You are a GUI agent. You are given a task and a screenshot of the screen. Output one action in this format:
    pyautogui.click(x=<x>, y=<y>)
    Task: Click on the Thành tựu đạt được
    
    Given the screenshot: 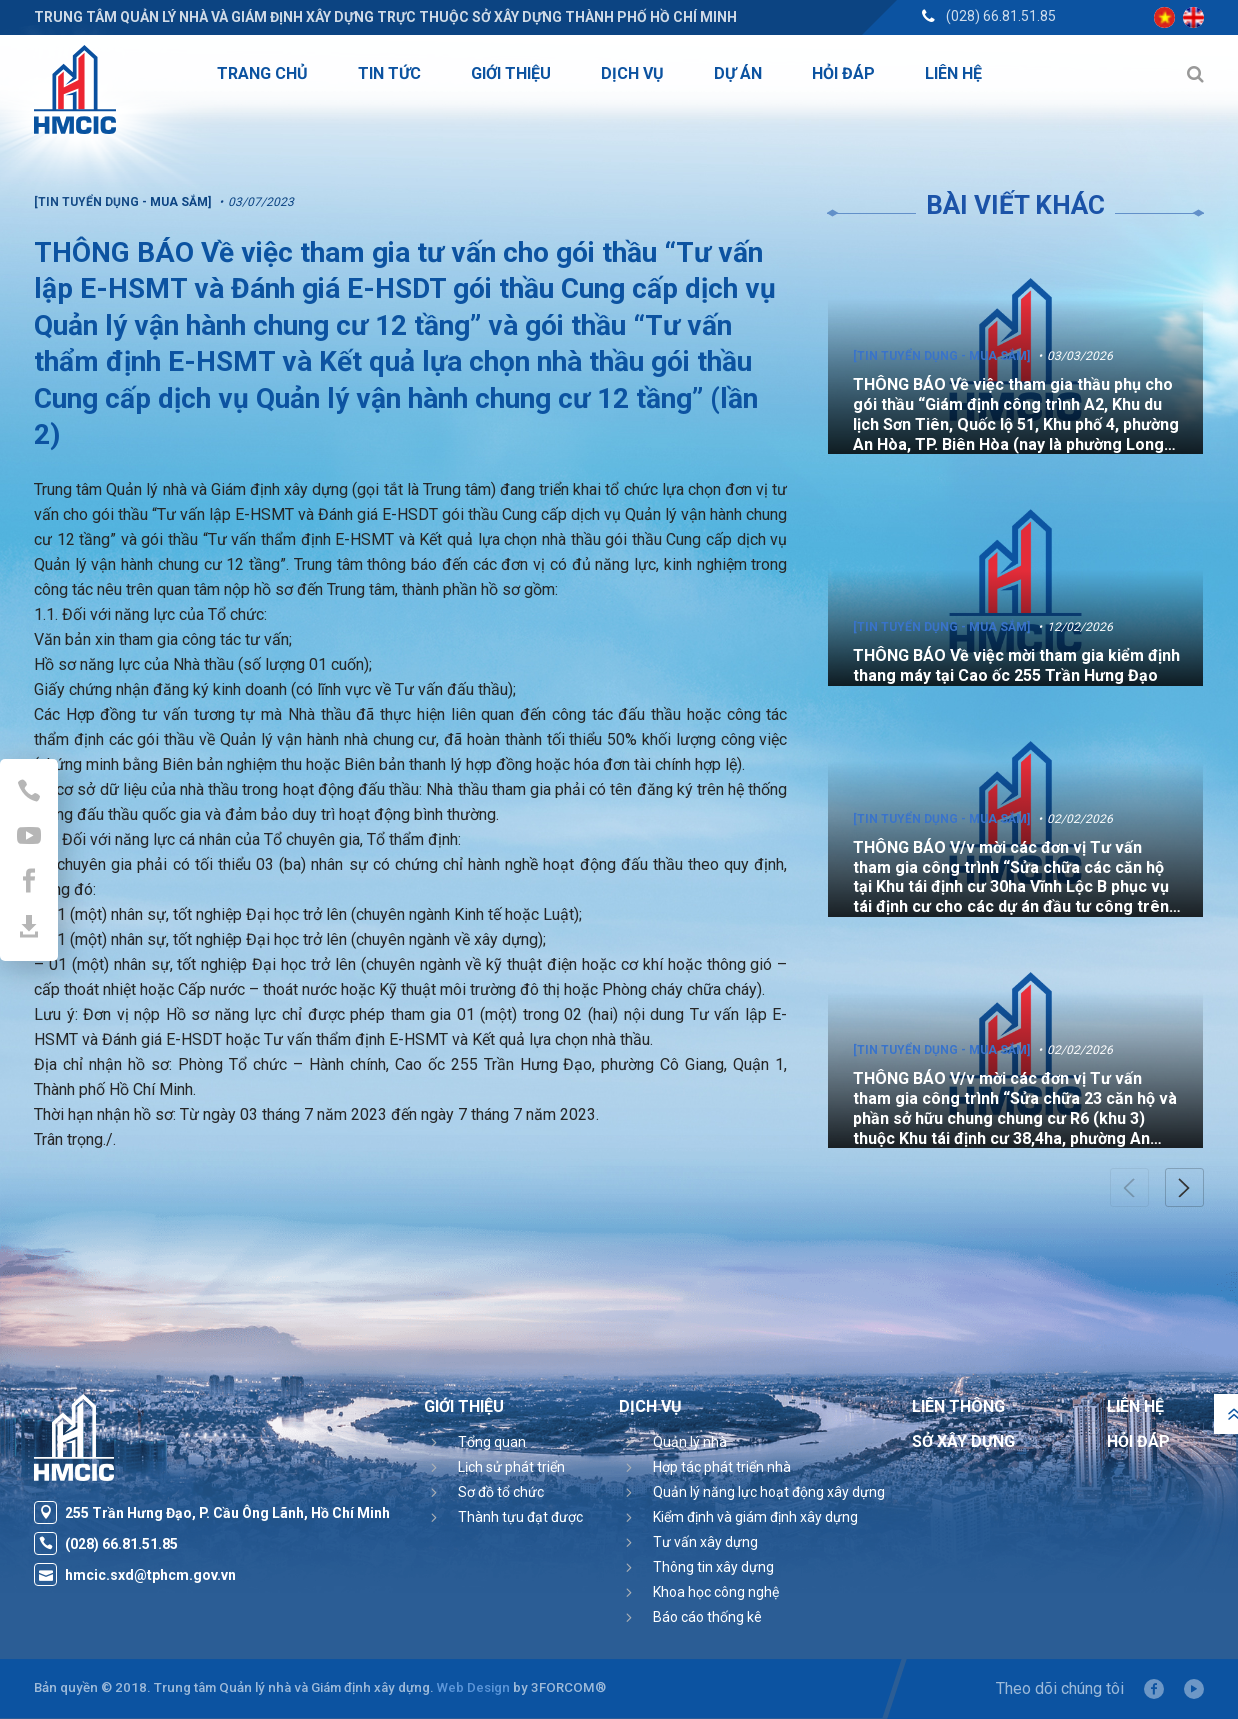 What is the action you would take?
    pyautogui.click(x=520, y=1517)
    